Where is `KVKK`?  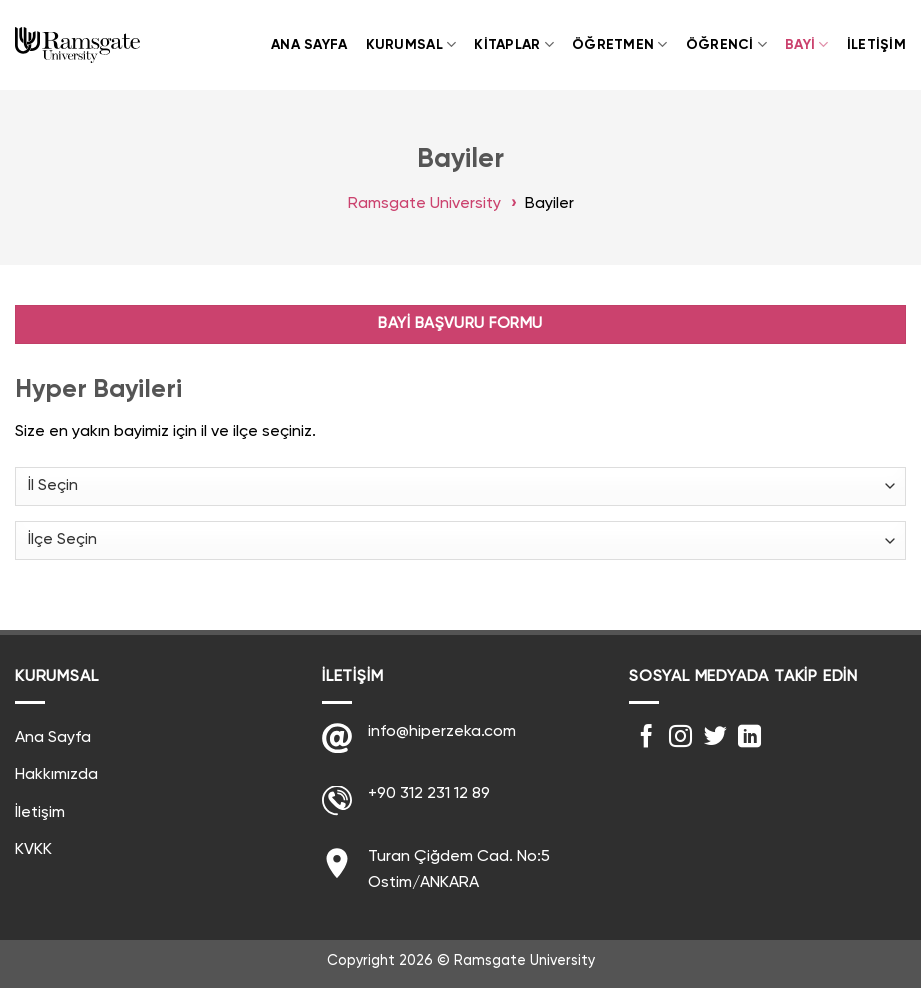
KVKK is located at coordinates (33, 850).